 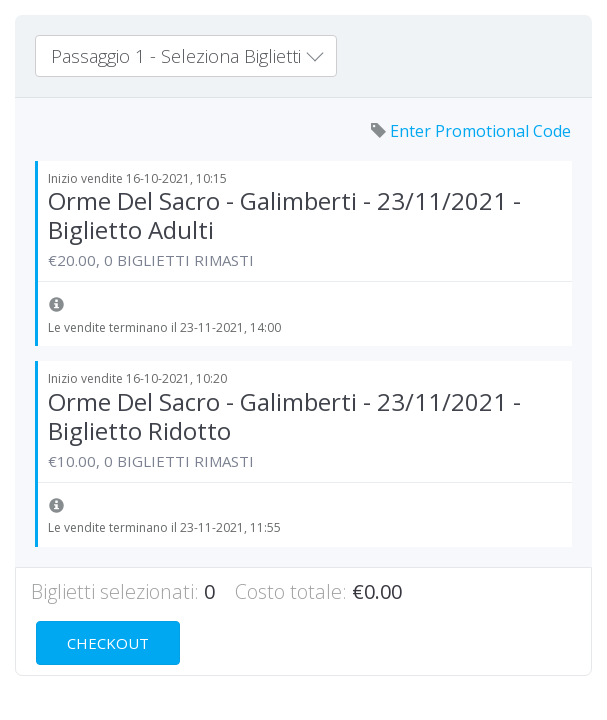 I want to click on Checkout, so click(x=108, y=643).